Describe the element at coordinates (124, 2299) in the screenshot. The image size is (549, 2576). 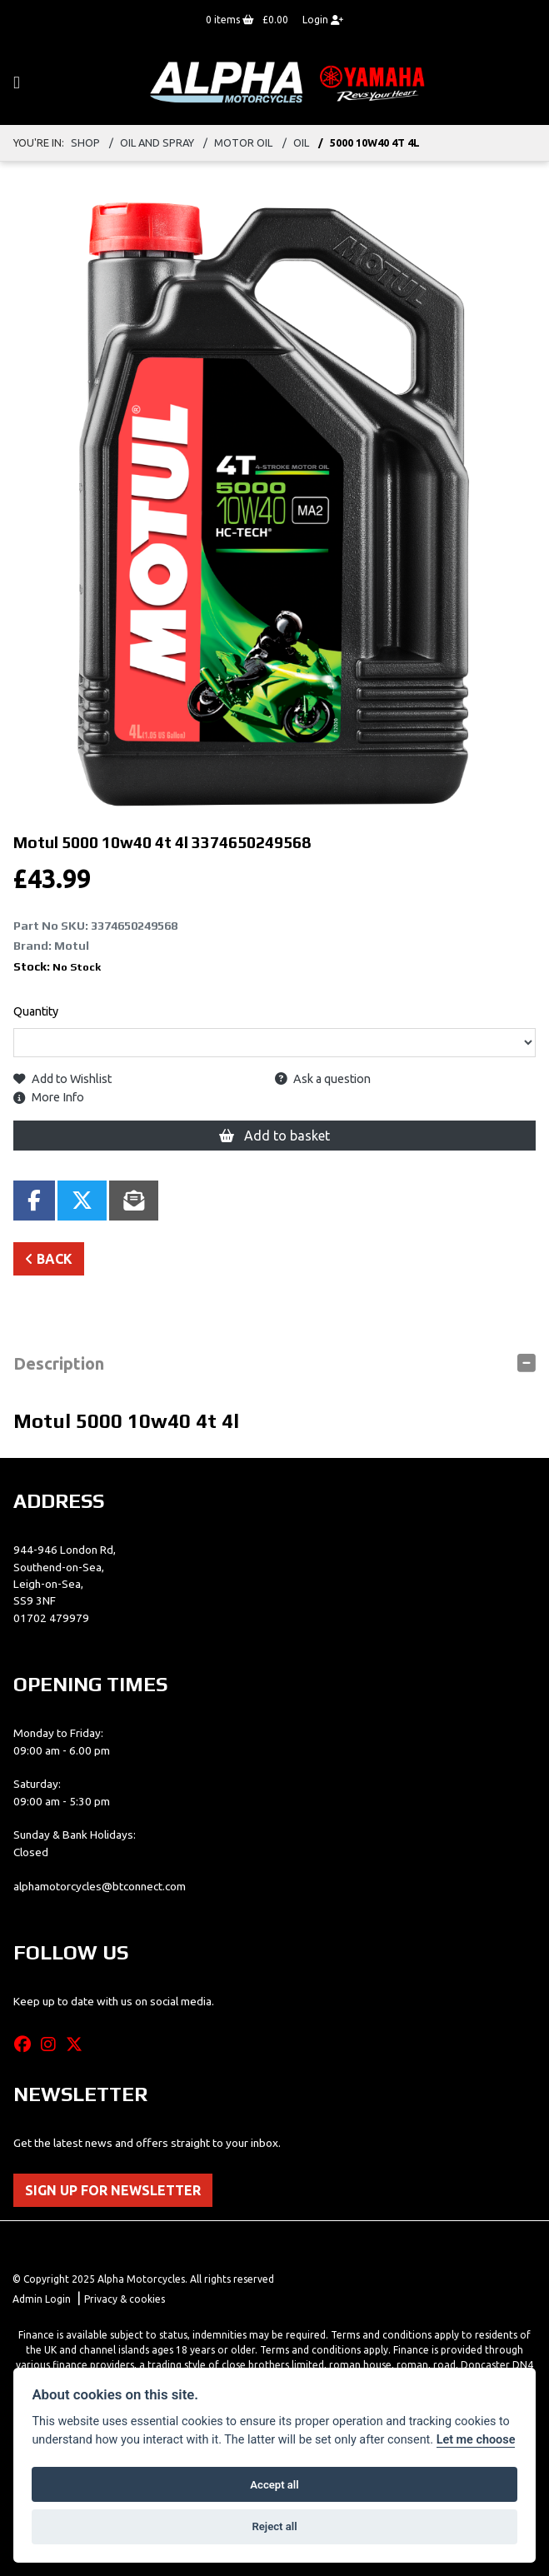
I see `Privacy & cookies` at that location.